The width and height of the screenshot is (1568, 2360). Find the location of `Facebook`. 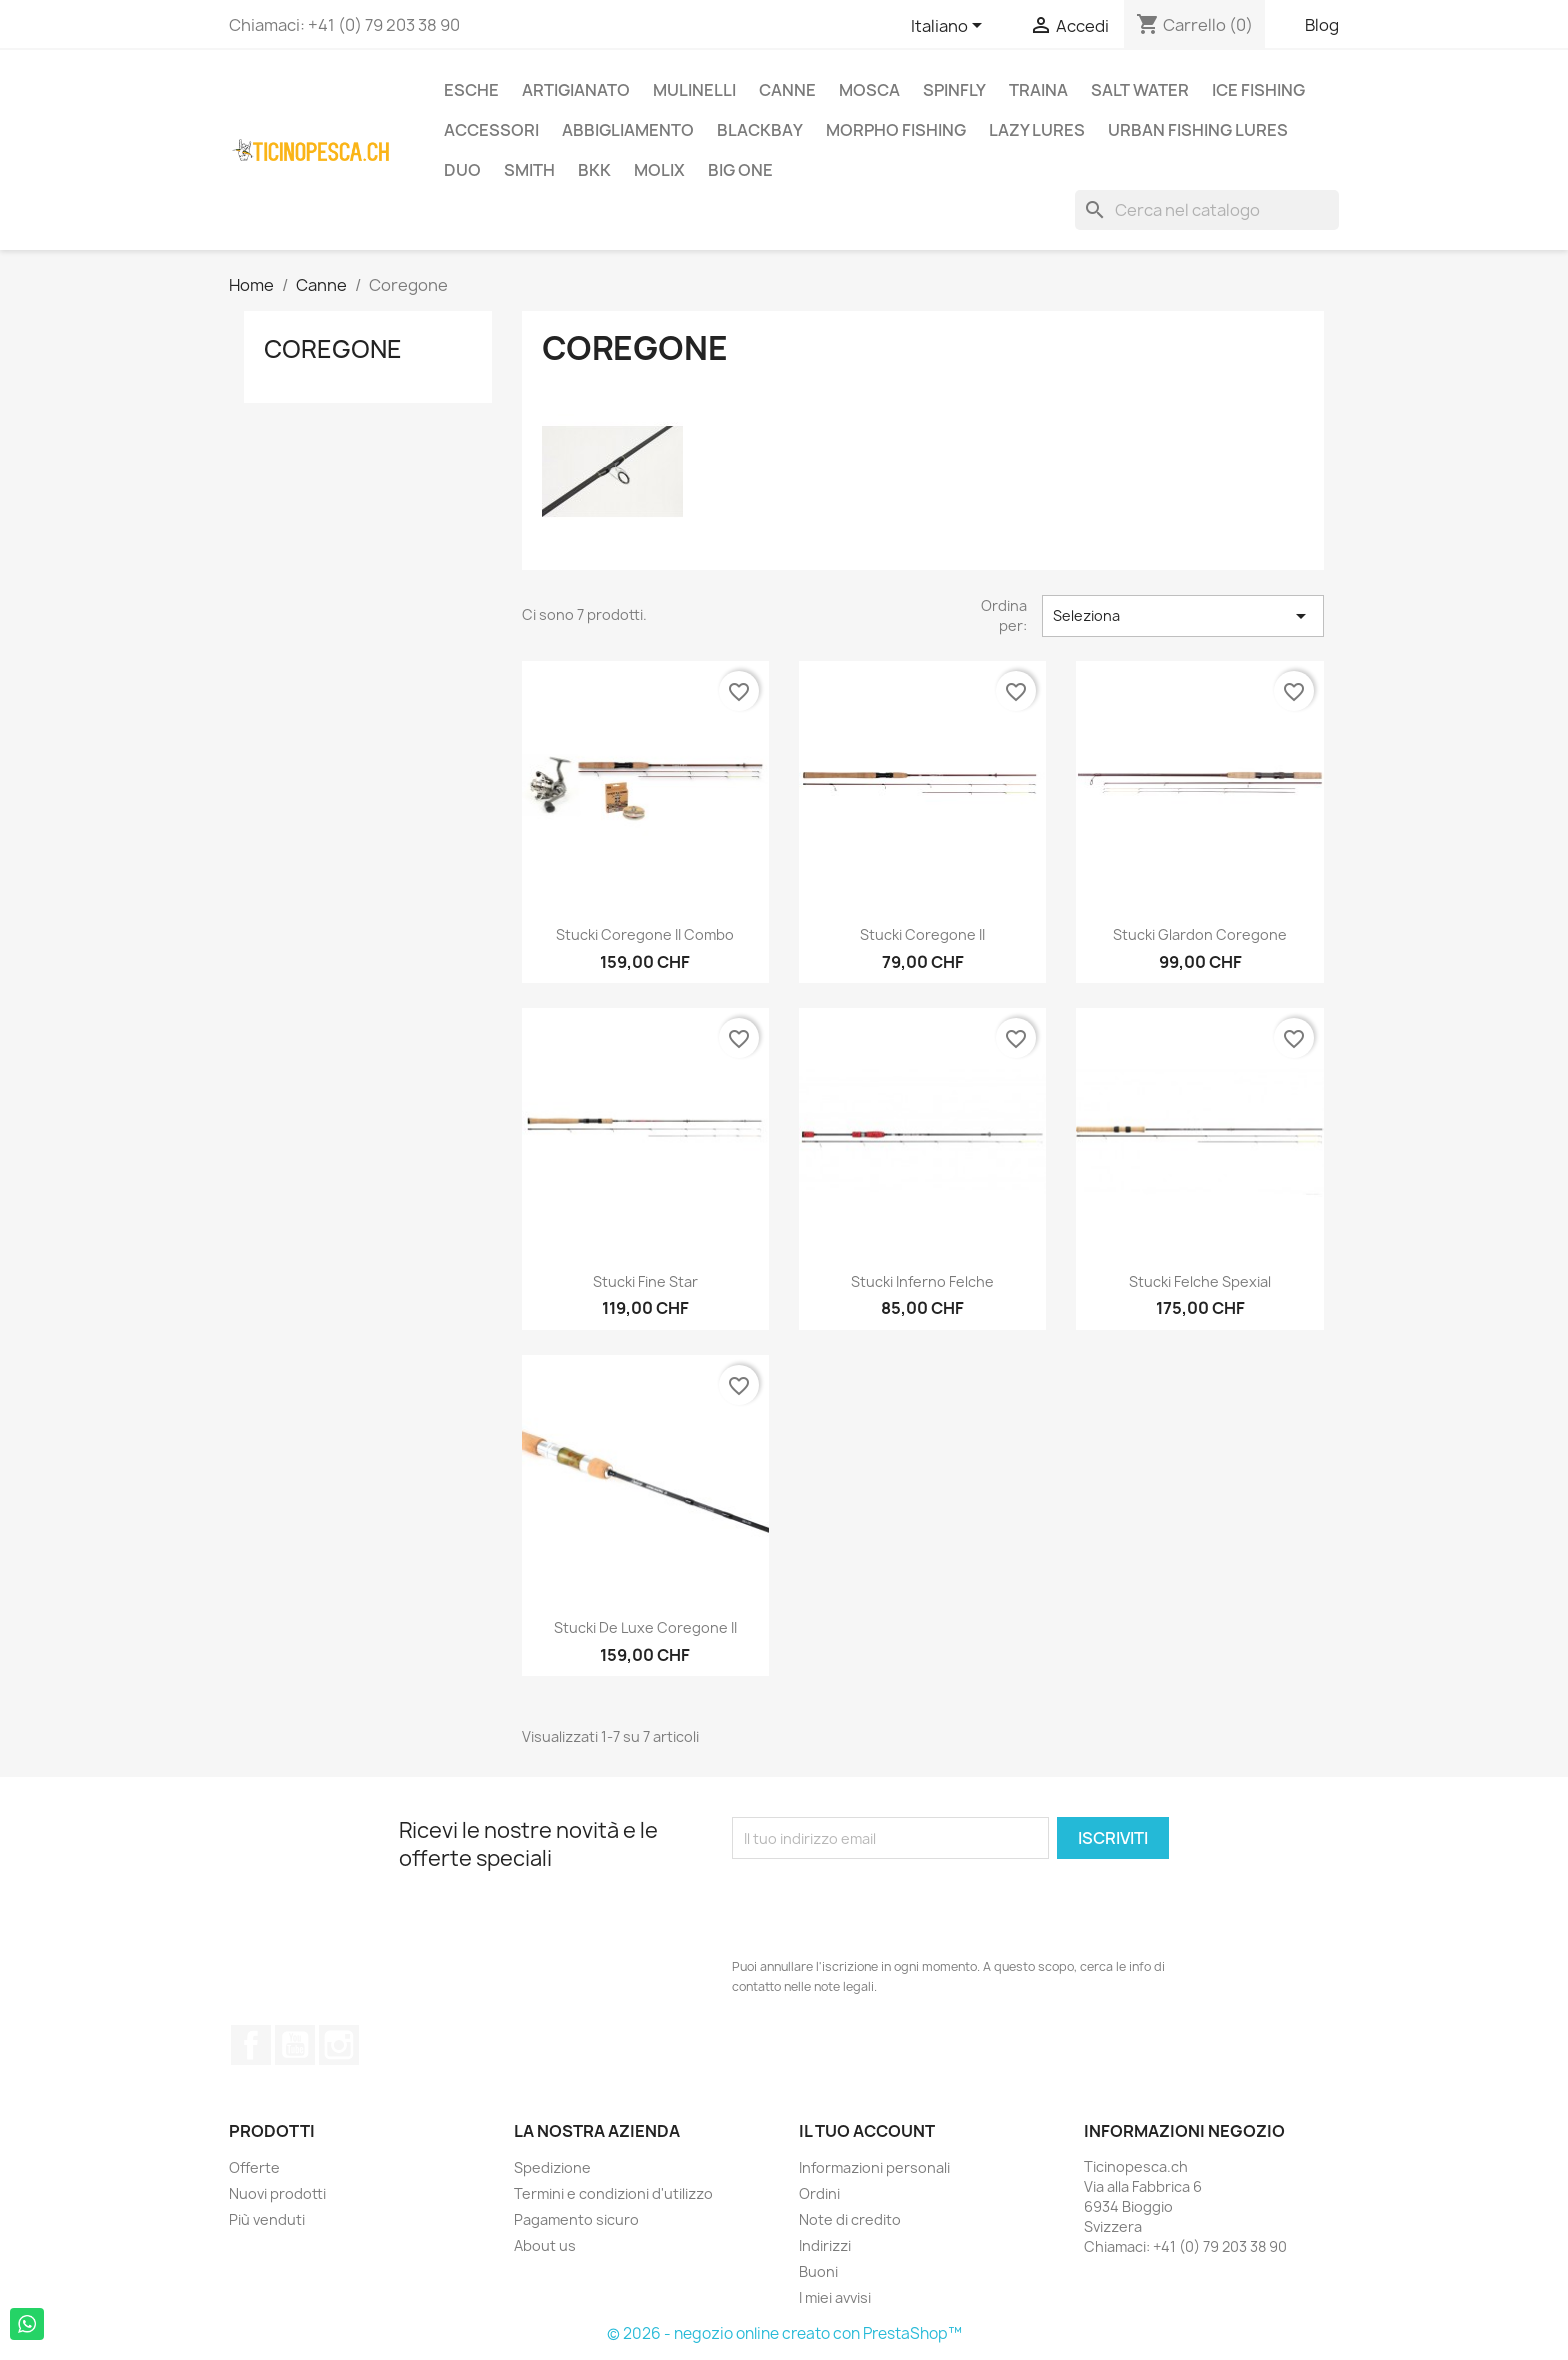

Facebook is located at coordinates (251, 2045).